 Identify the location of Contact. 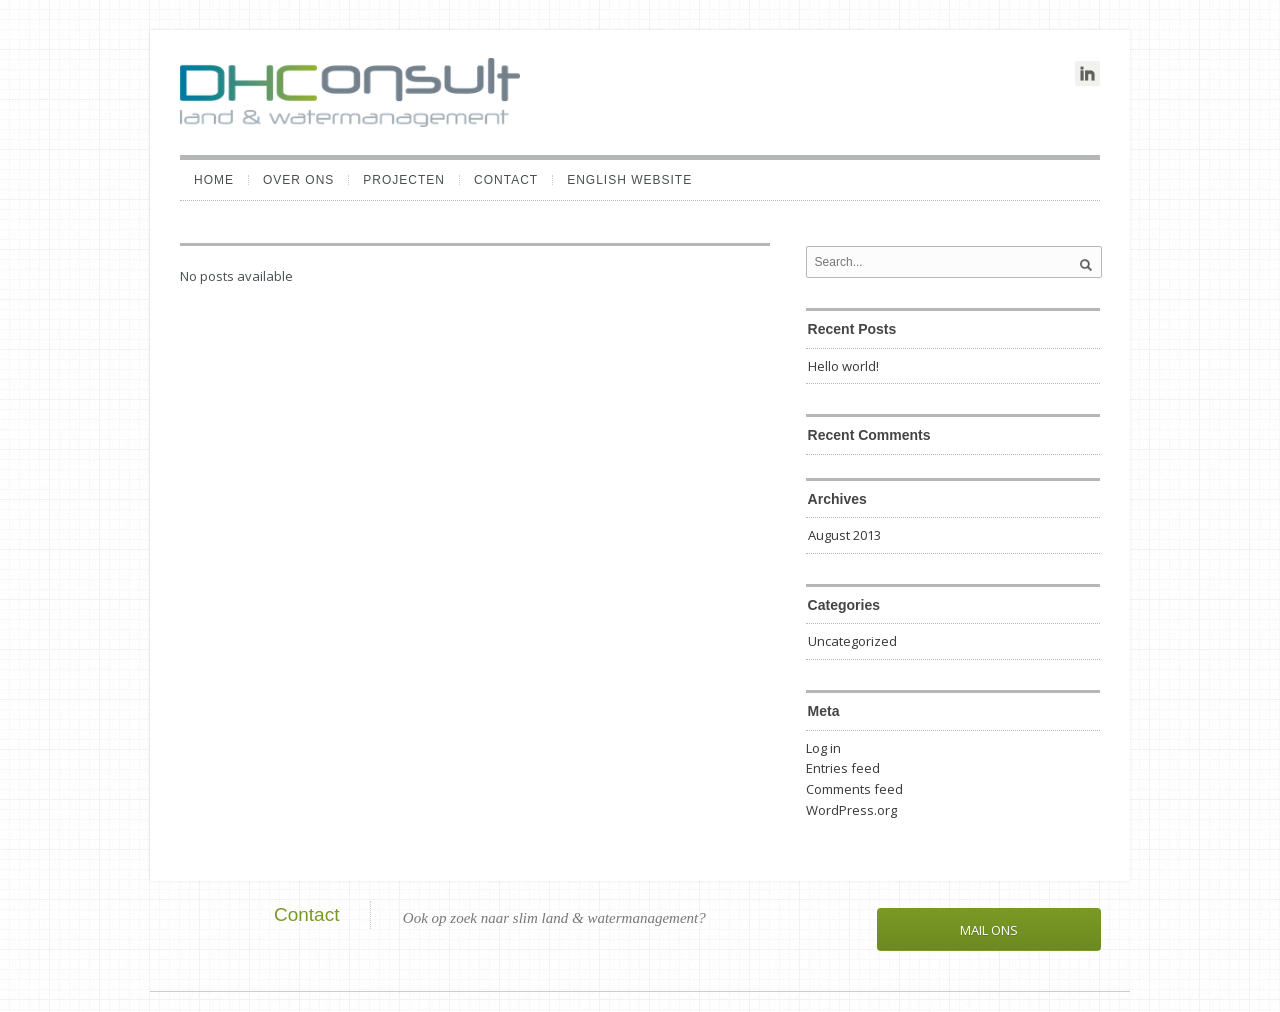
(506, 180).